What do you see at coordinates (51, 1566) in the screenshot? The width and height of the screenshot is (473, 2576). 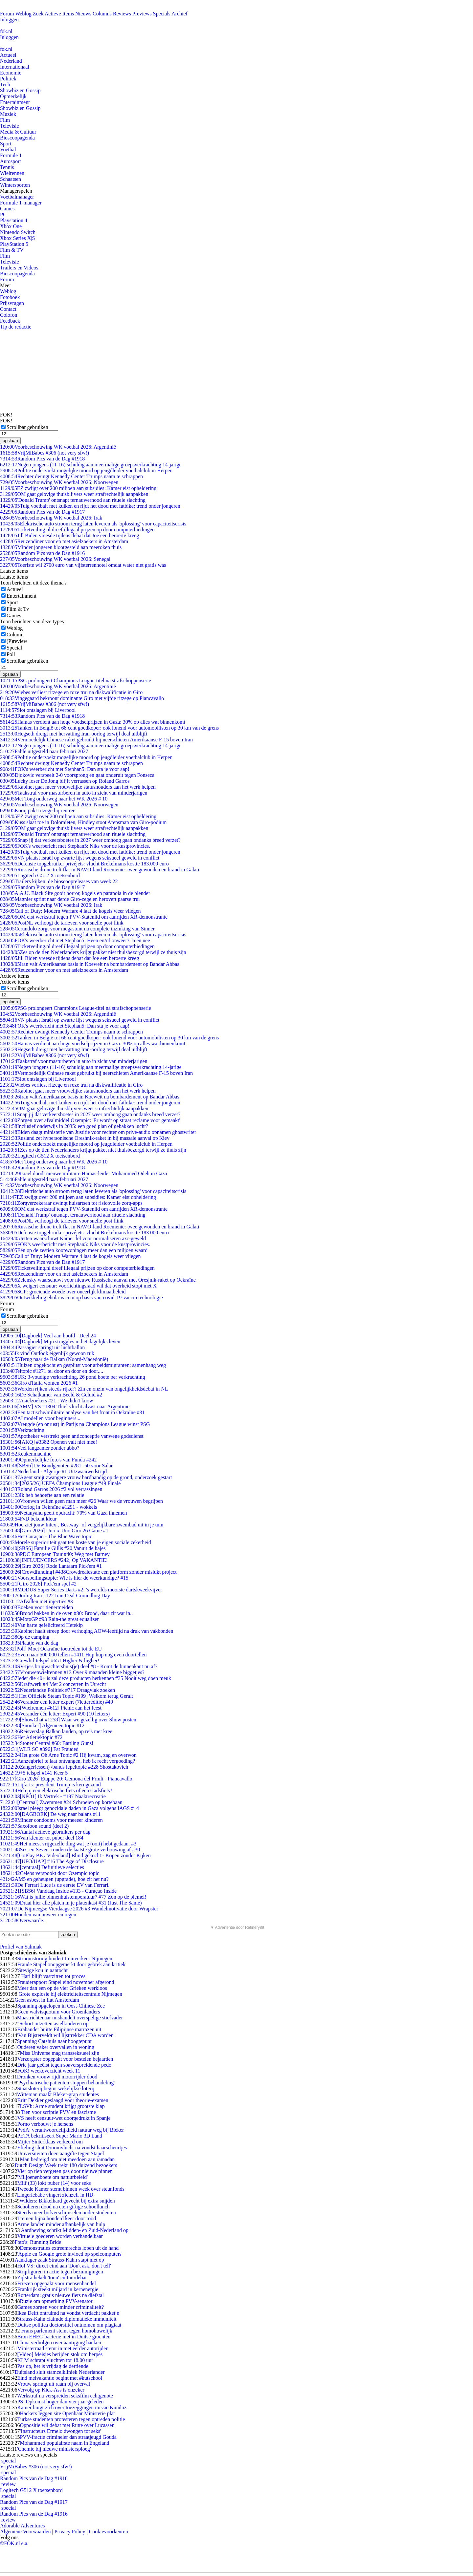 I see `[Giro 2026] Rode Lantaarn Pick'em #1` at bounding box center [51, 1566].